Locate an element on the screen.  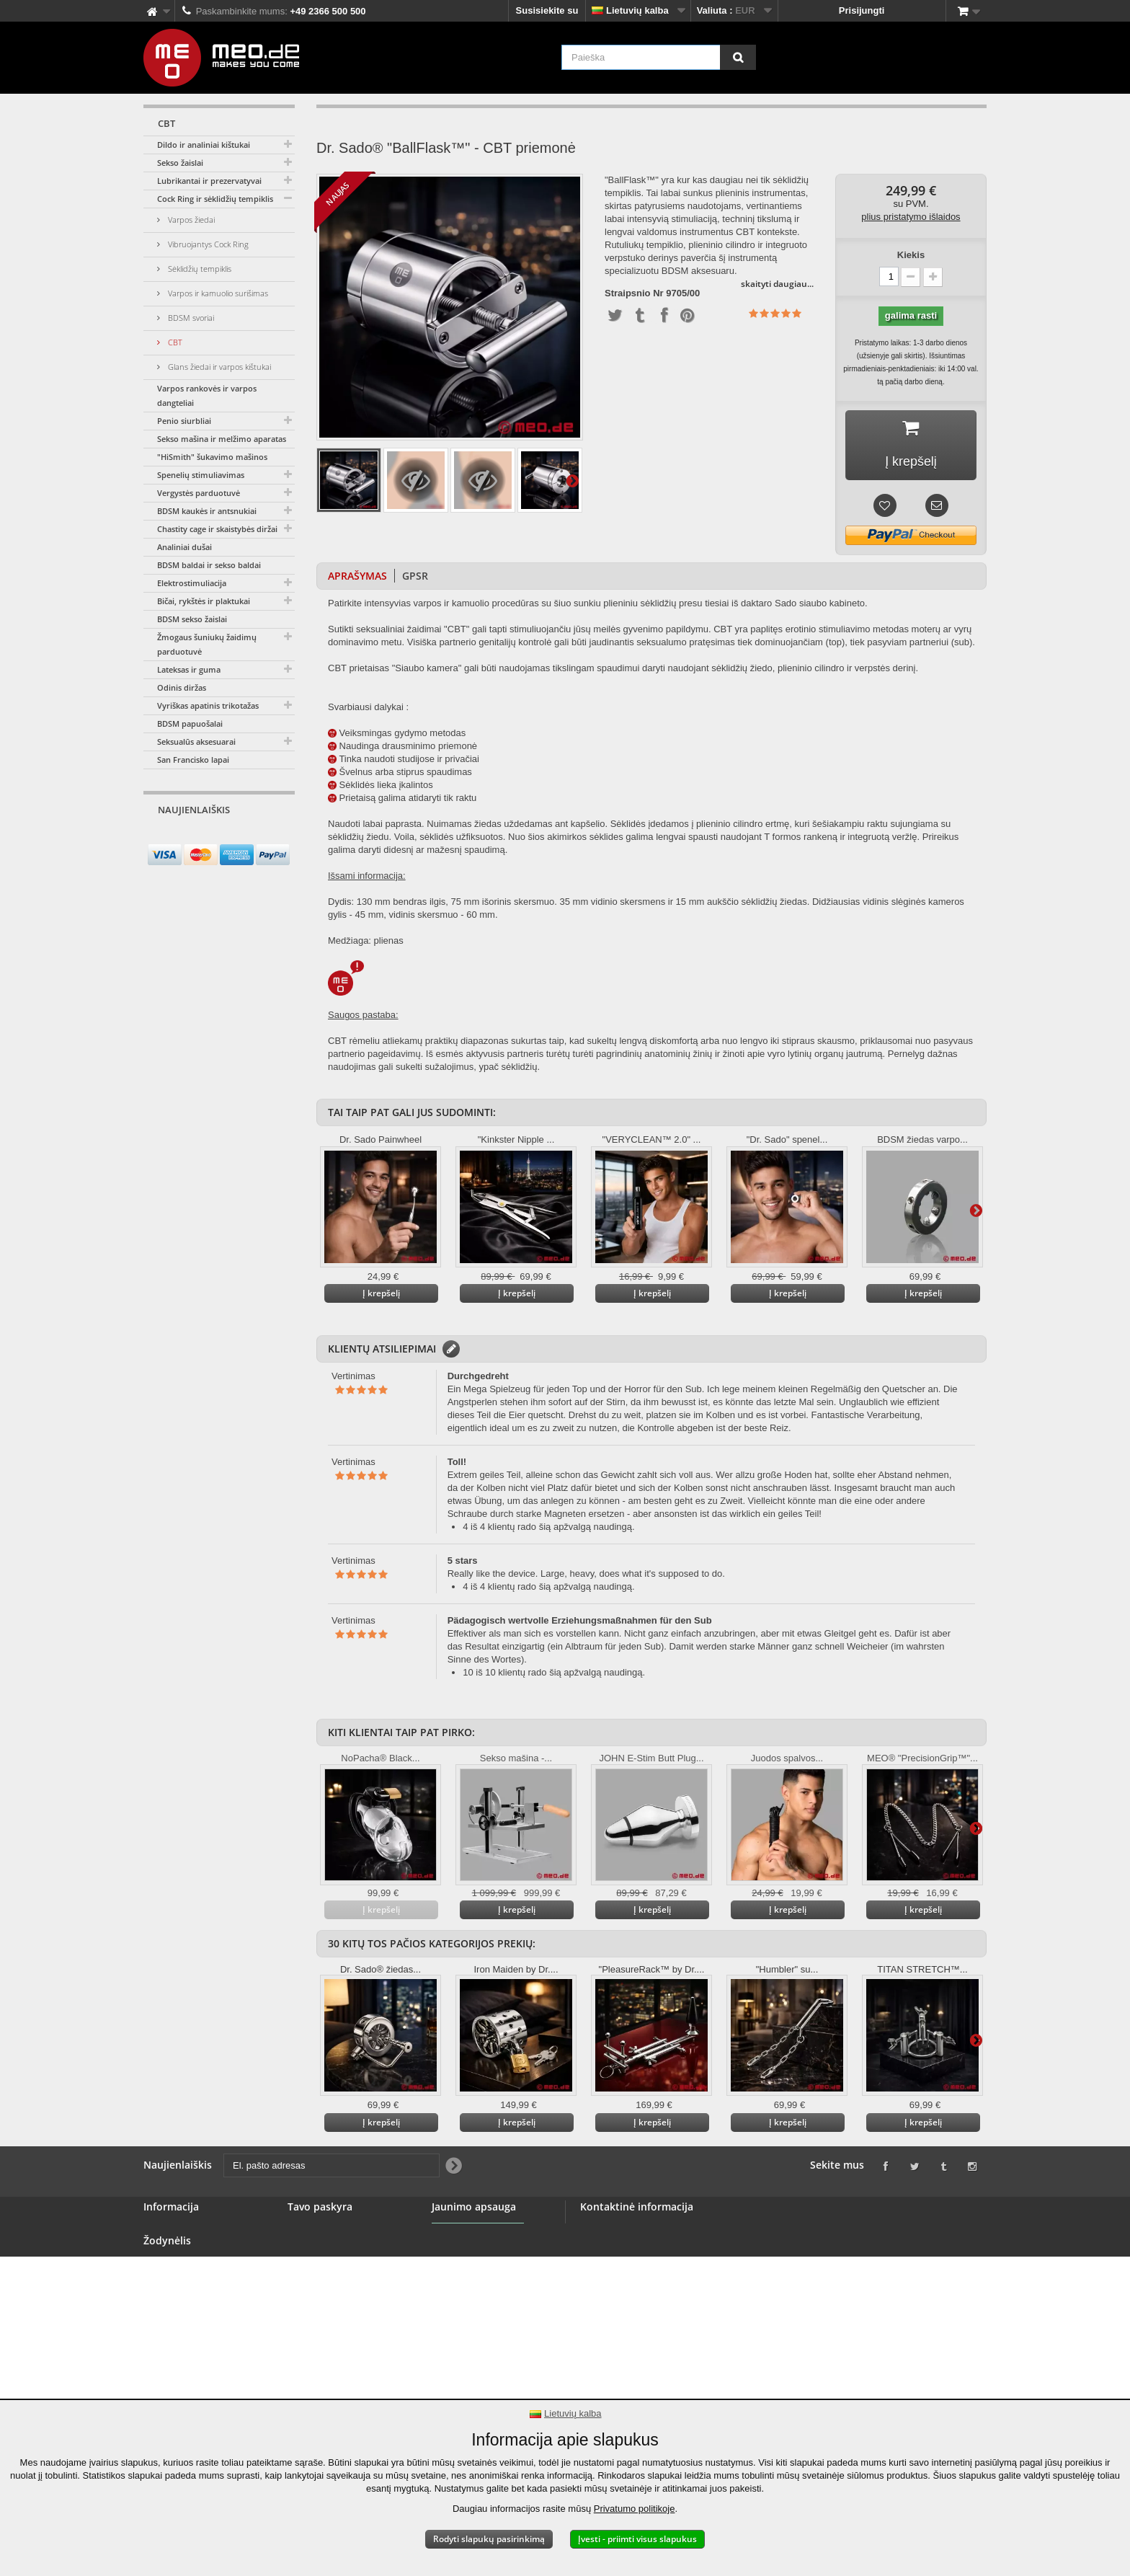
Didmena is located at coordinates (163, 2283).